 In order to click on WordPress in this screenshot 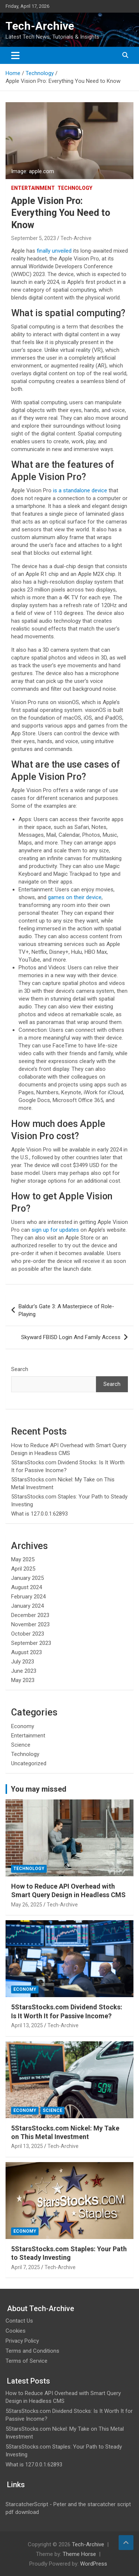, I will do `click(93, 2563)`.